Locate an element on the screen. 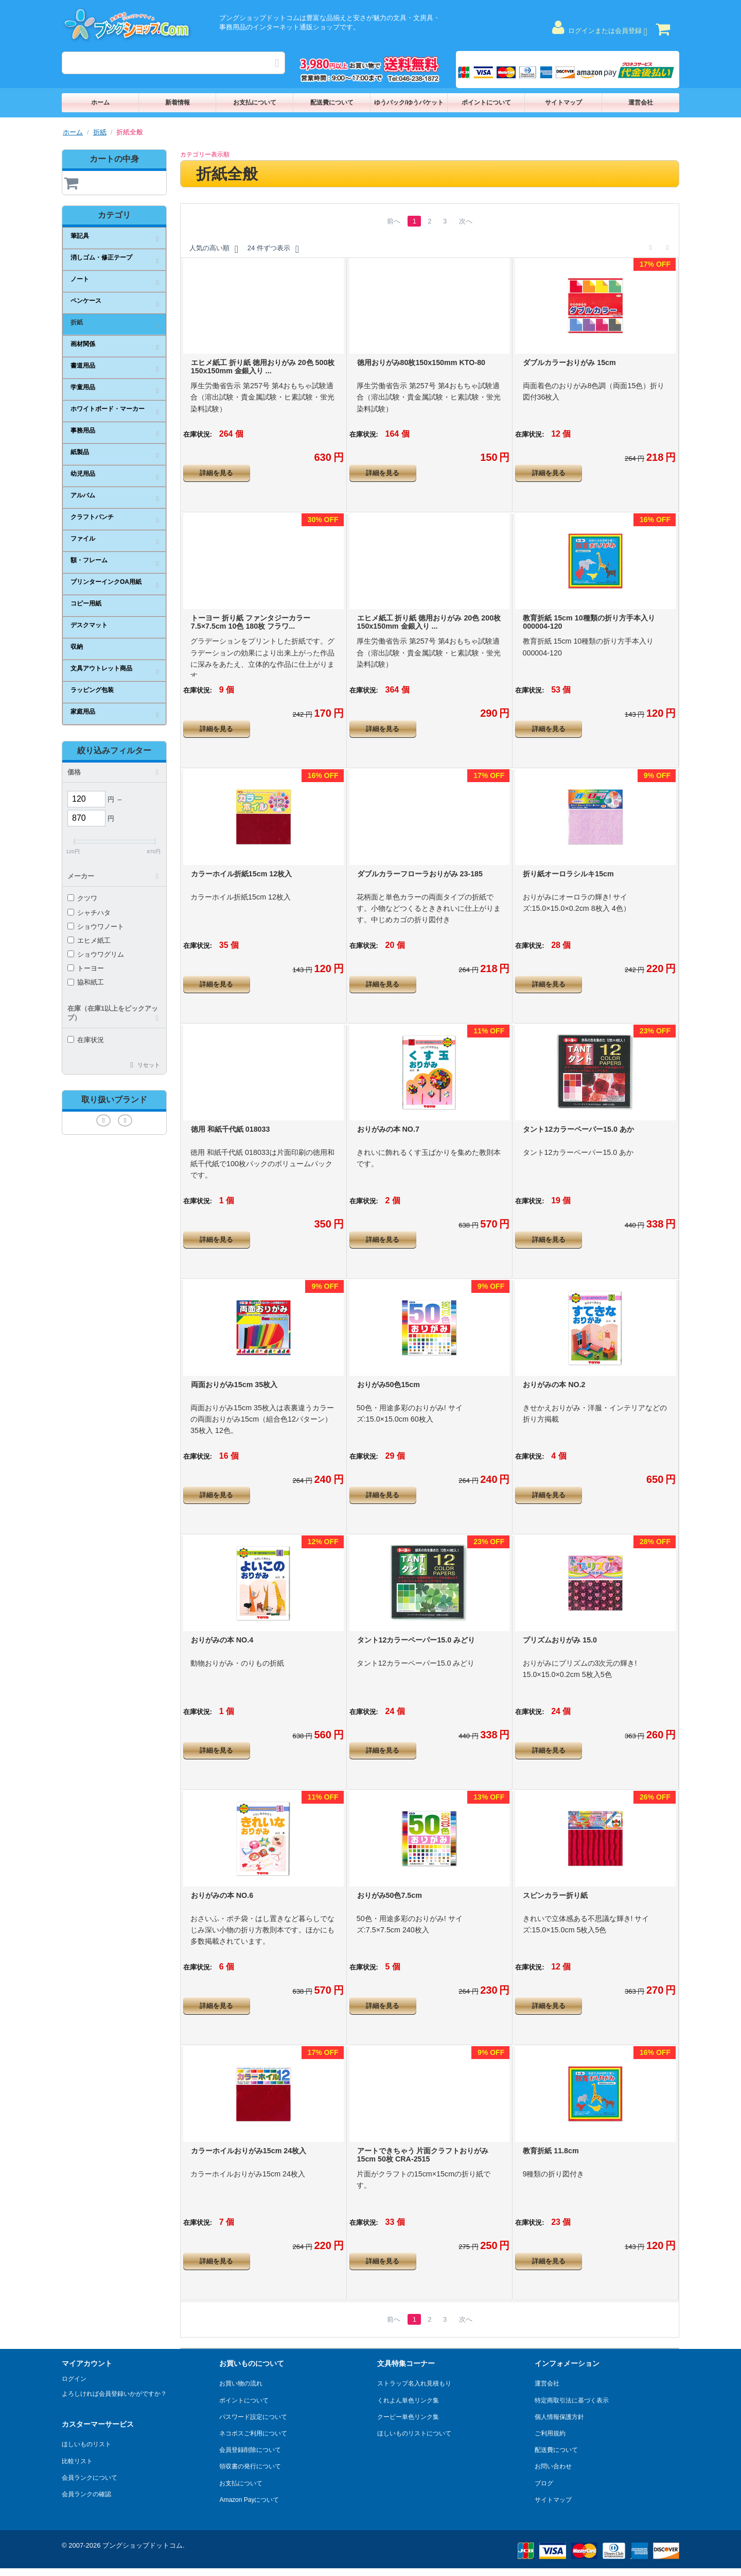 The image size is (741, 2576). ホワイトボード・マーカー is located at coordinates (107, 408).